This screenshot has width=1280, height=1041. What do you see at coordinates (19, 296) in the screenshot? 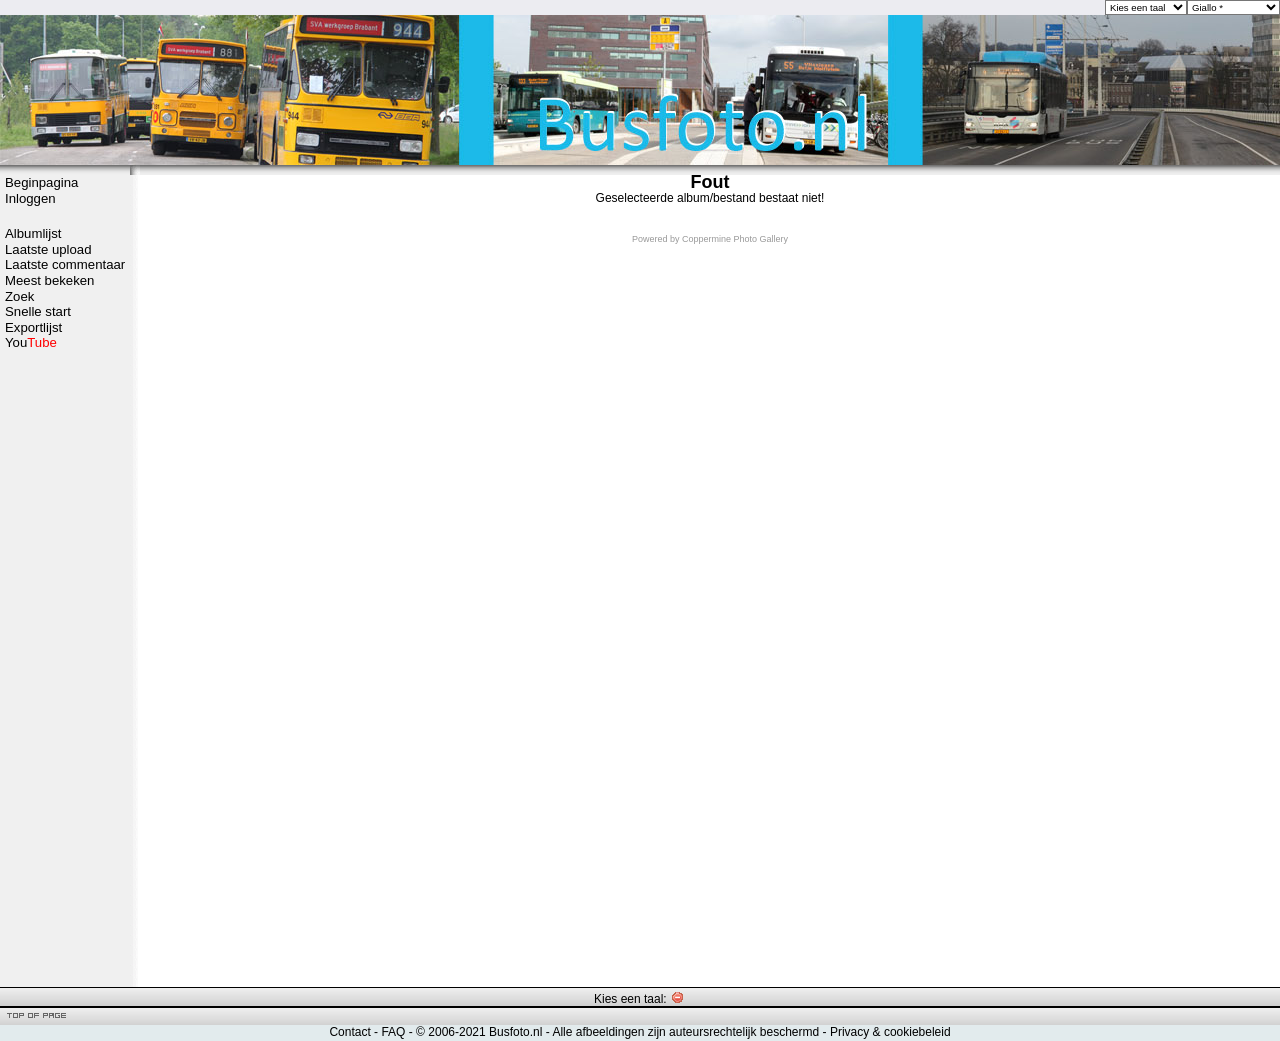
I see `Zoek` at bounding box center [19, 296].